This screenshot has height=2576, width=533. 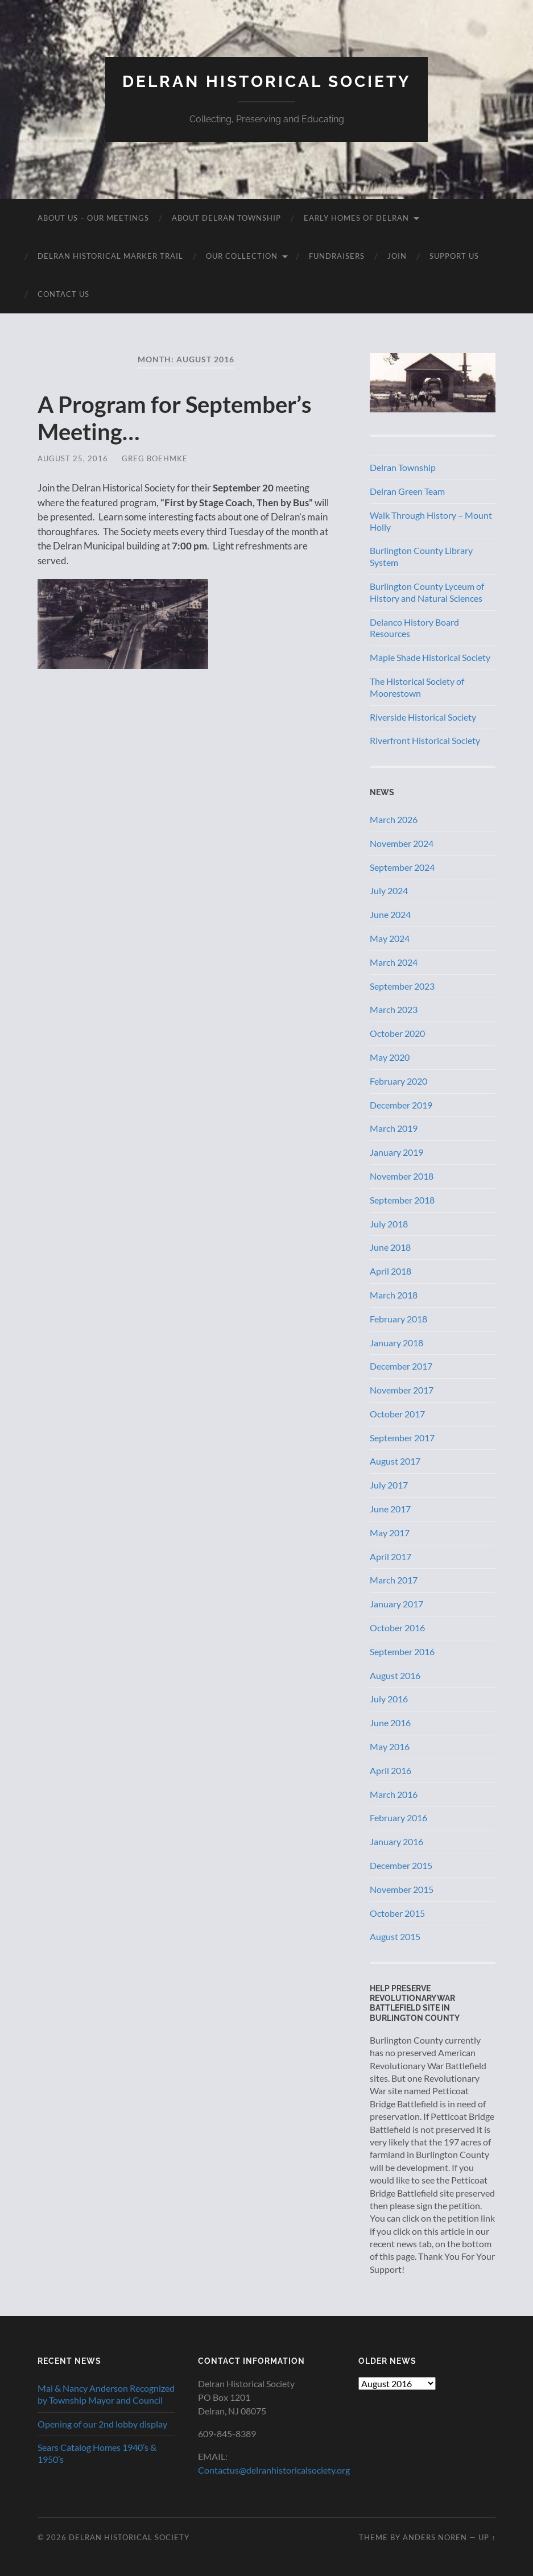 I want to click on May 2017, so click(x=390, y=1532).